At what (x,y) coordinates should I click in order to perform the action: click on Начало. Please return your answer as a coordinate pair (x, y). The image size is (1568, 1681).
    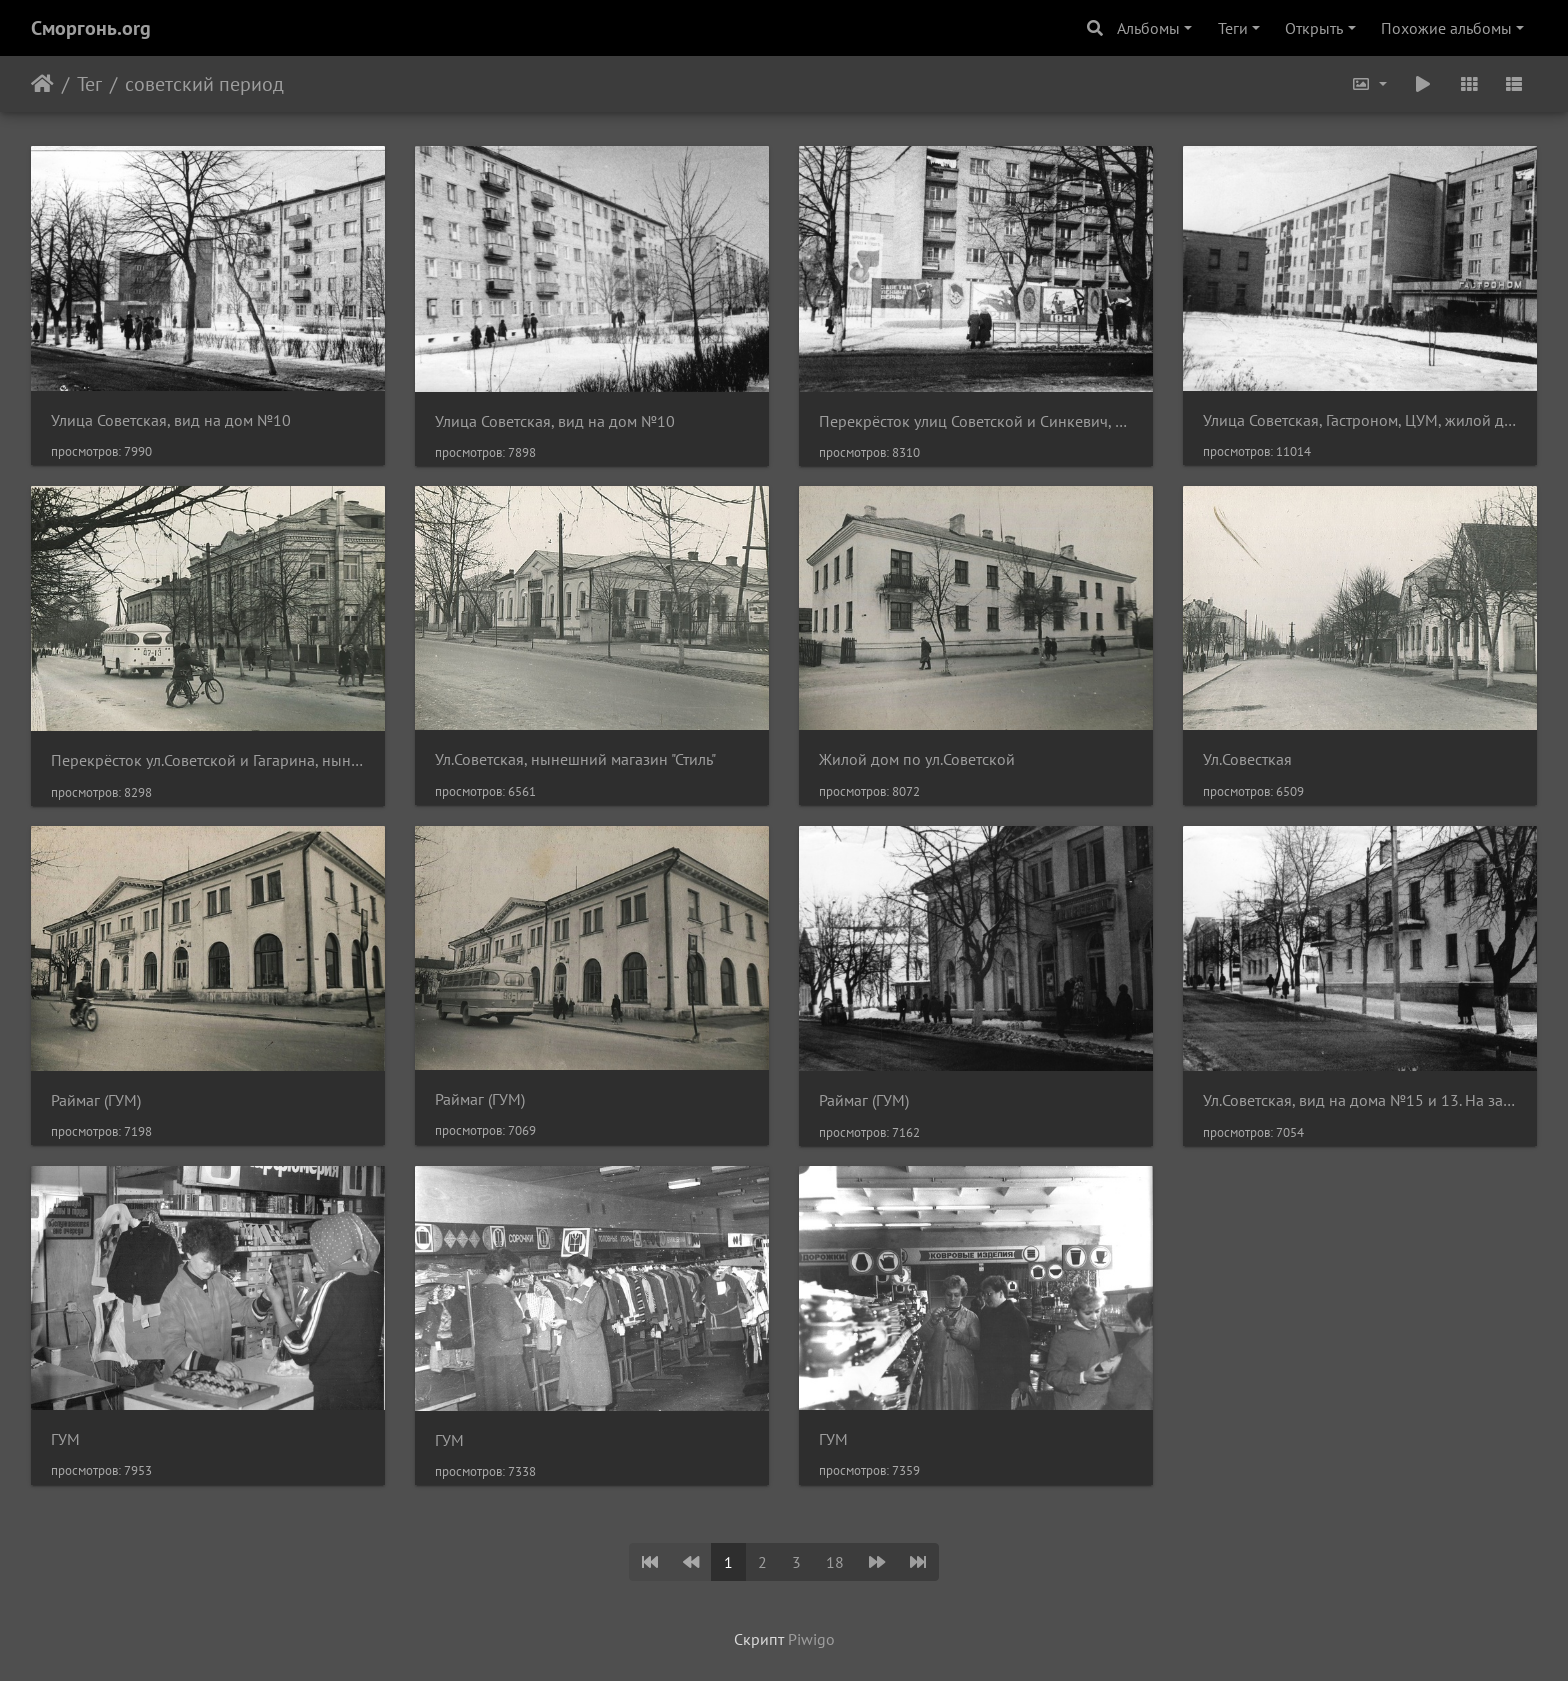
    Looking at the image, I should click on (42, 84).